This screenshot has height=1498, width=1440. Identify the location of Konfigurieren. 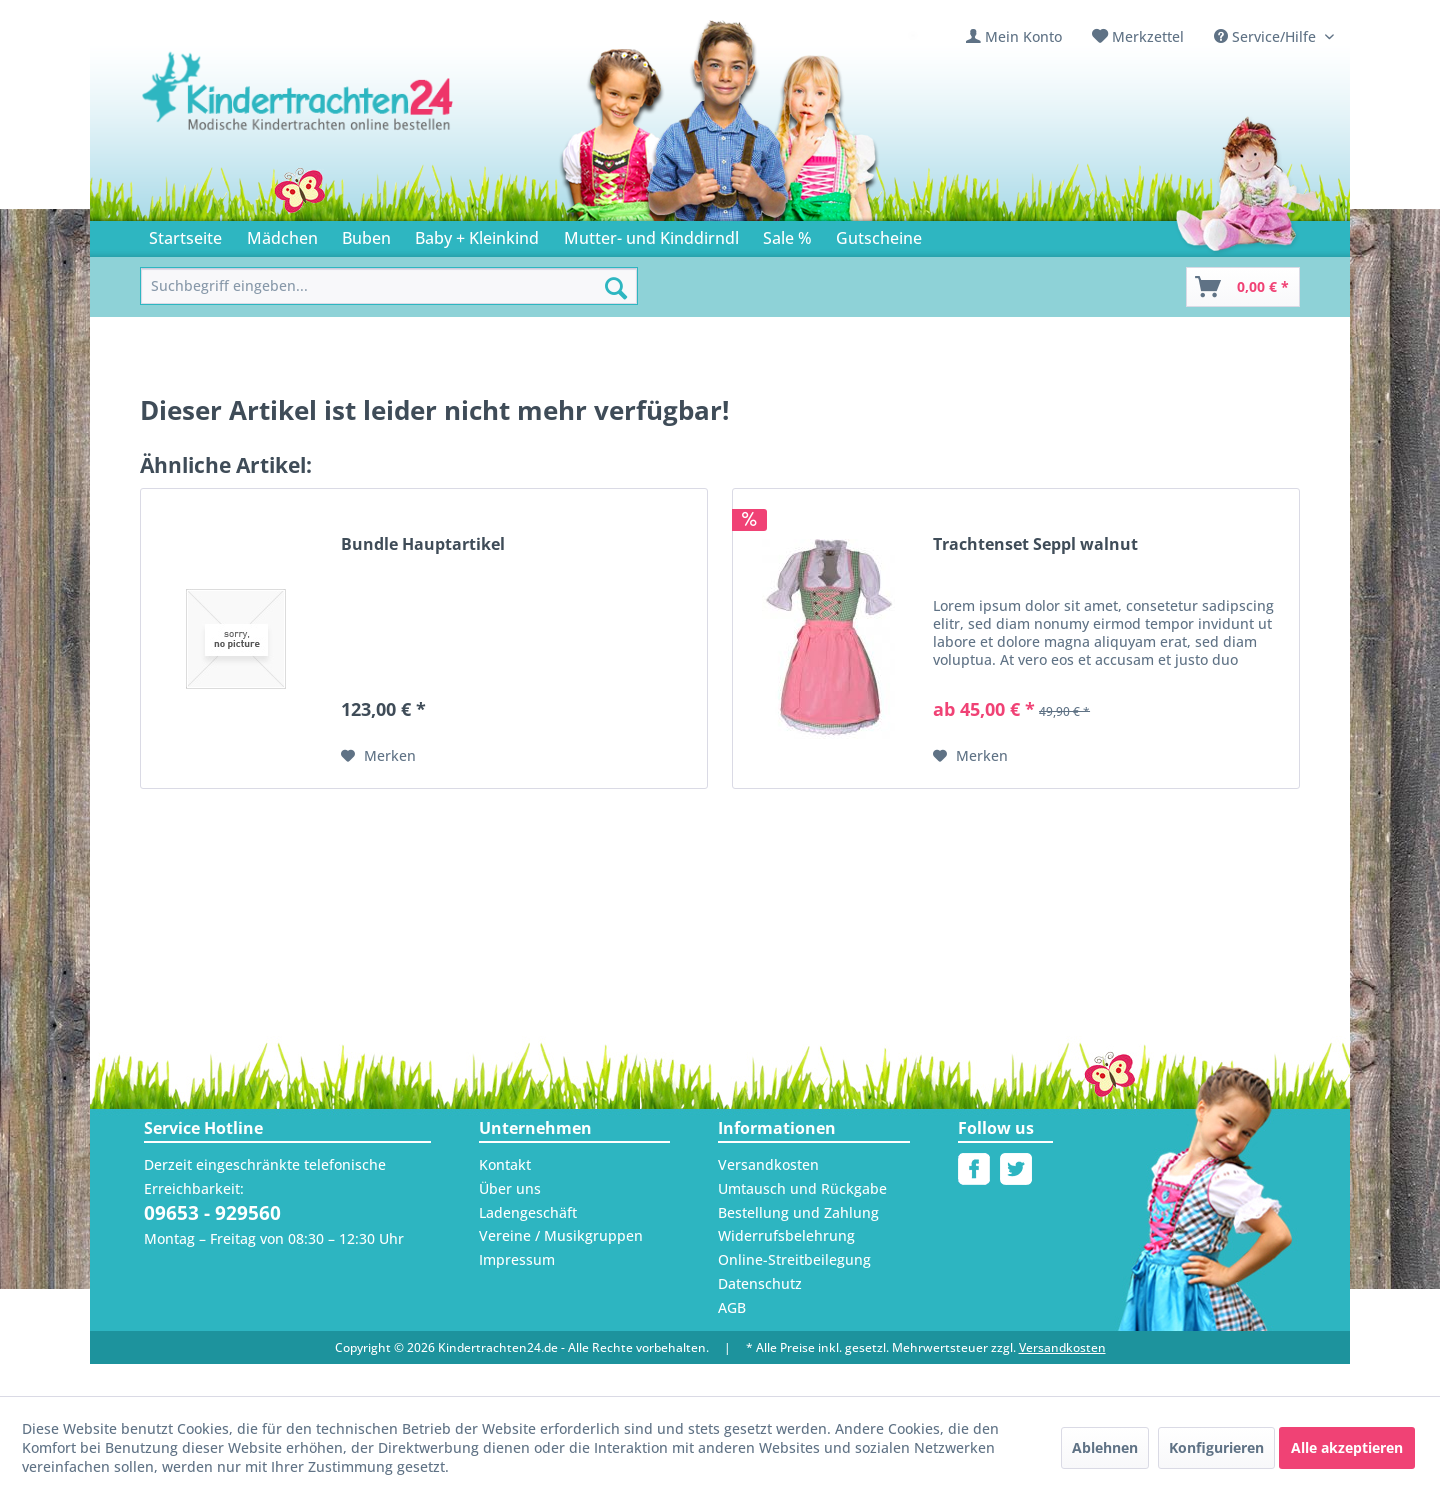
(1216, 1447).